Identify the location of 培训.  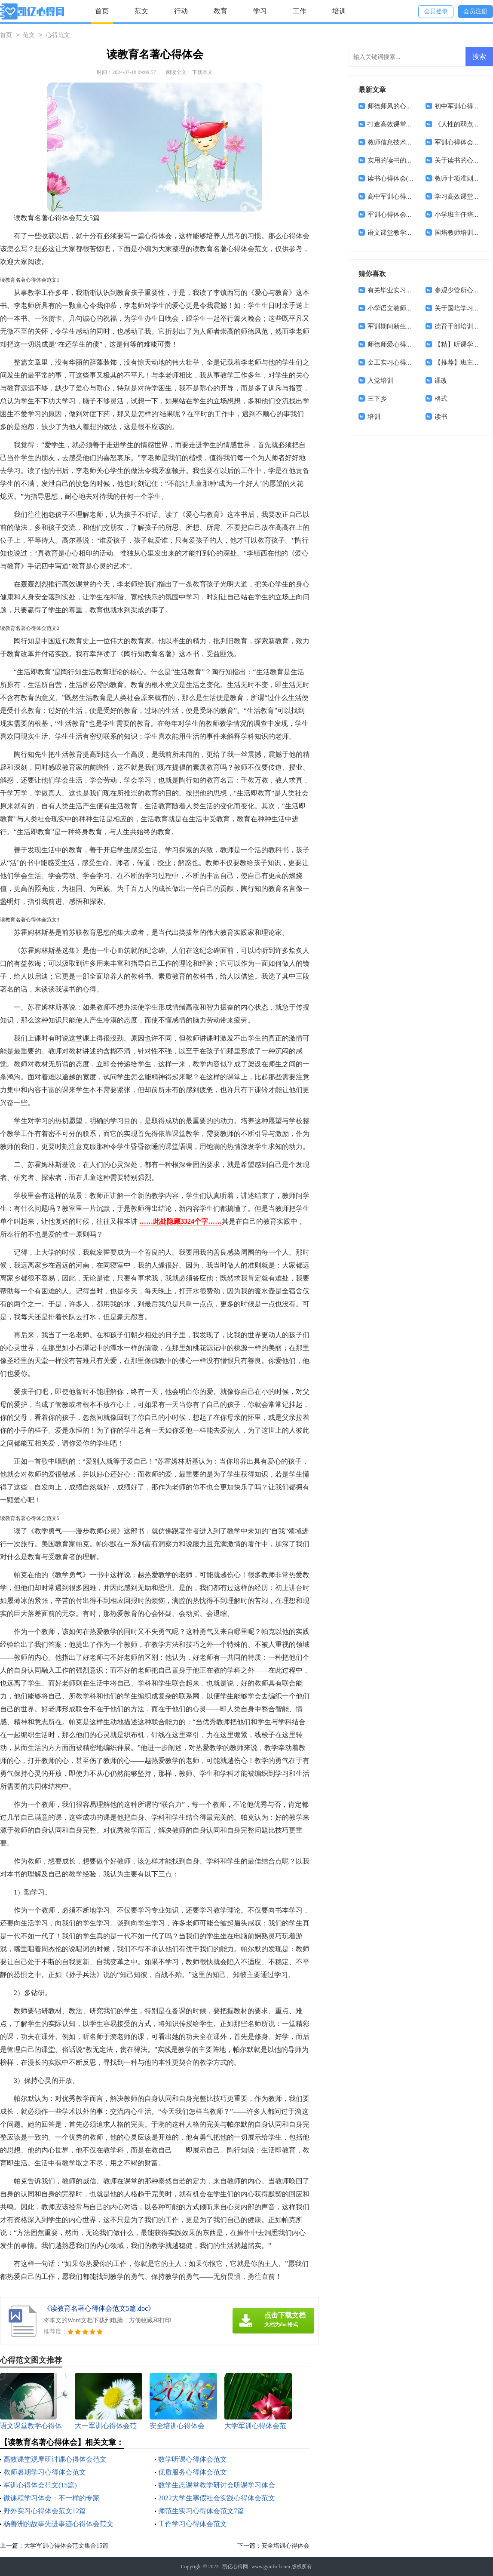
(339, 11).